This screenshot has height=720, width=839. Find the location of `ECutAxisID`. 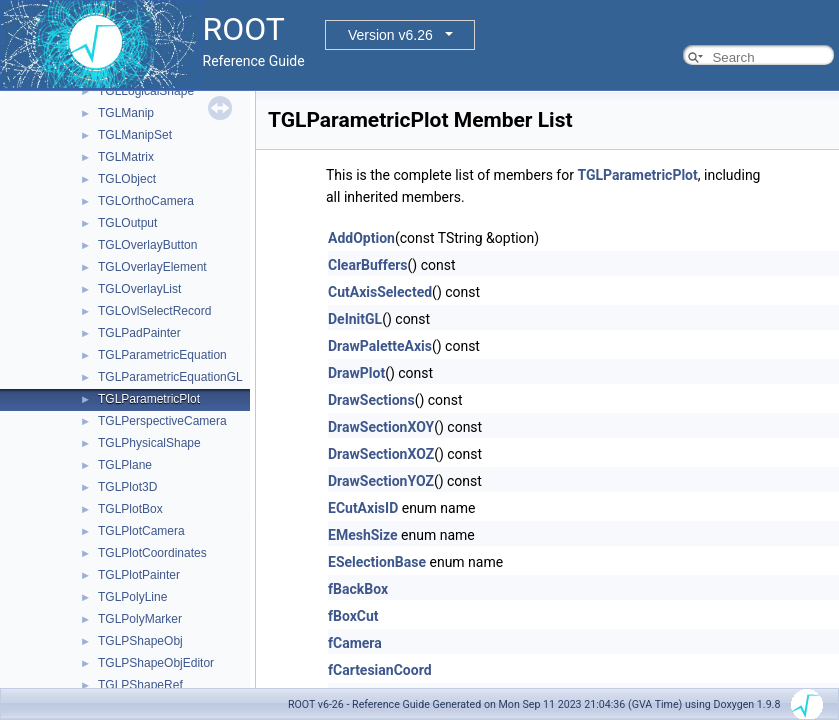

ECutAxisID is located at coordinates (363, 508).